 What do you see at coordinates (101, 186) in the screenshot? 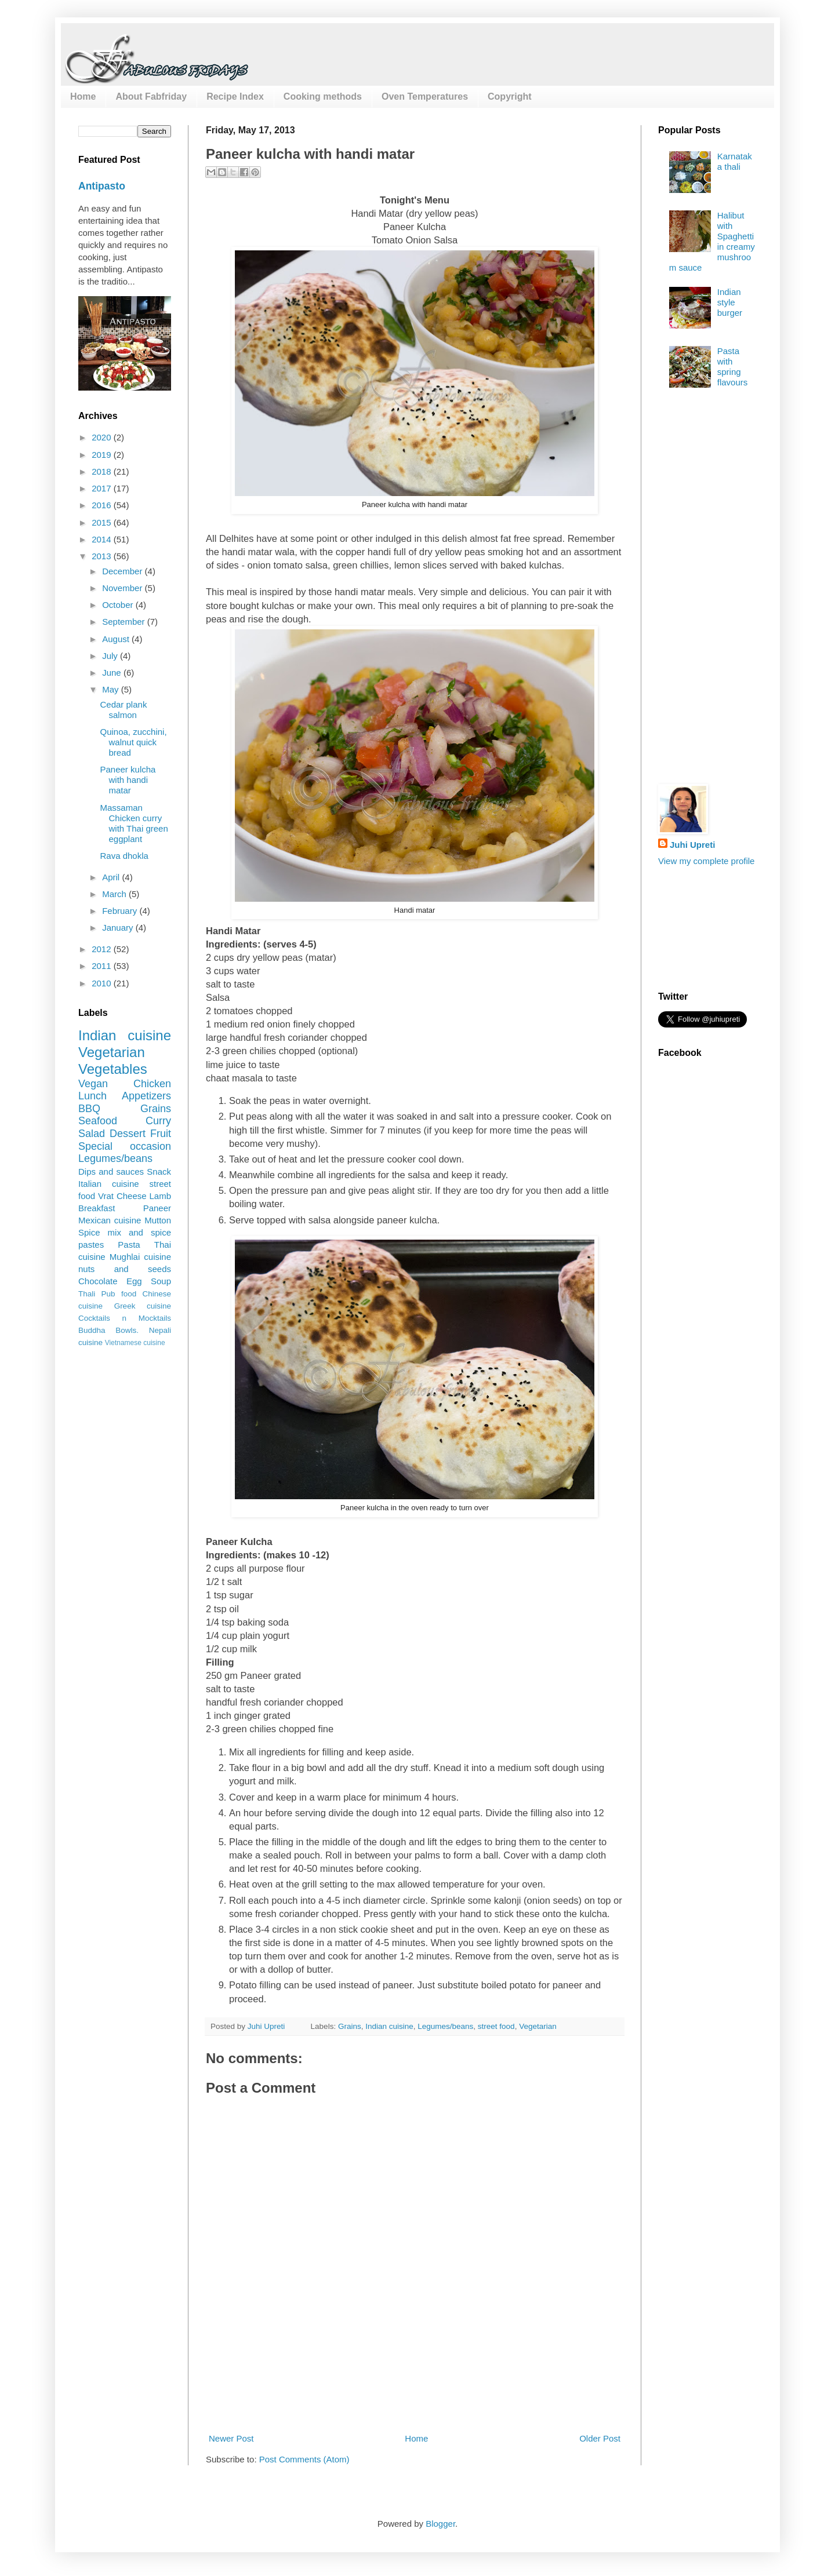
I see `Antipasto` at bounding box center [101, 186].